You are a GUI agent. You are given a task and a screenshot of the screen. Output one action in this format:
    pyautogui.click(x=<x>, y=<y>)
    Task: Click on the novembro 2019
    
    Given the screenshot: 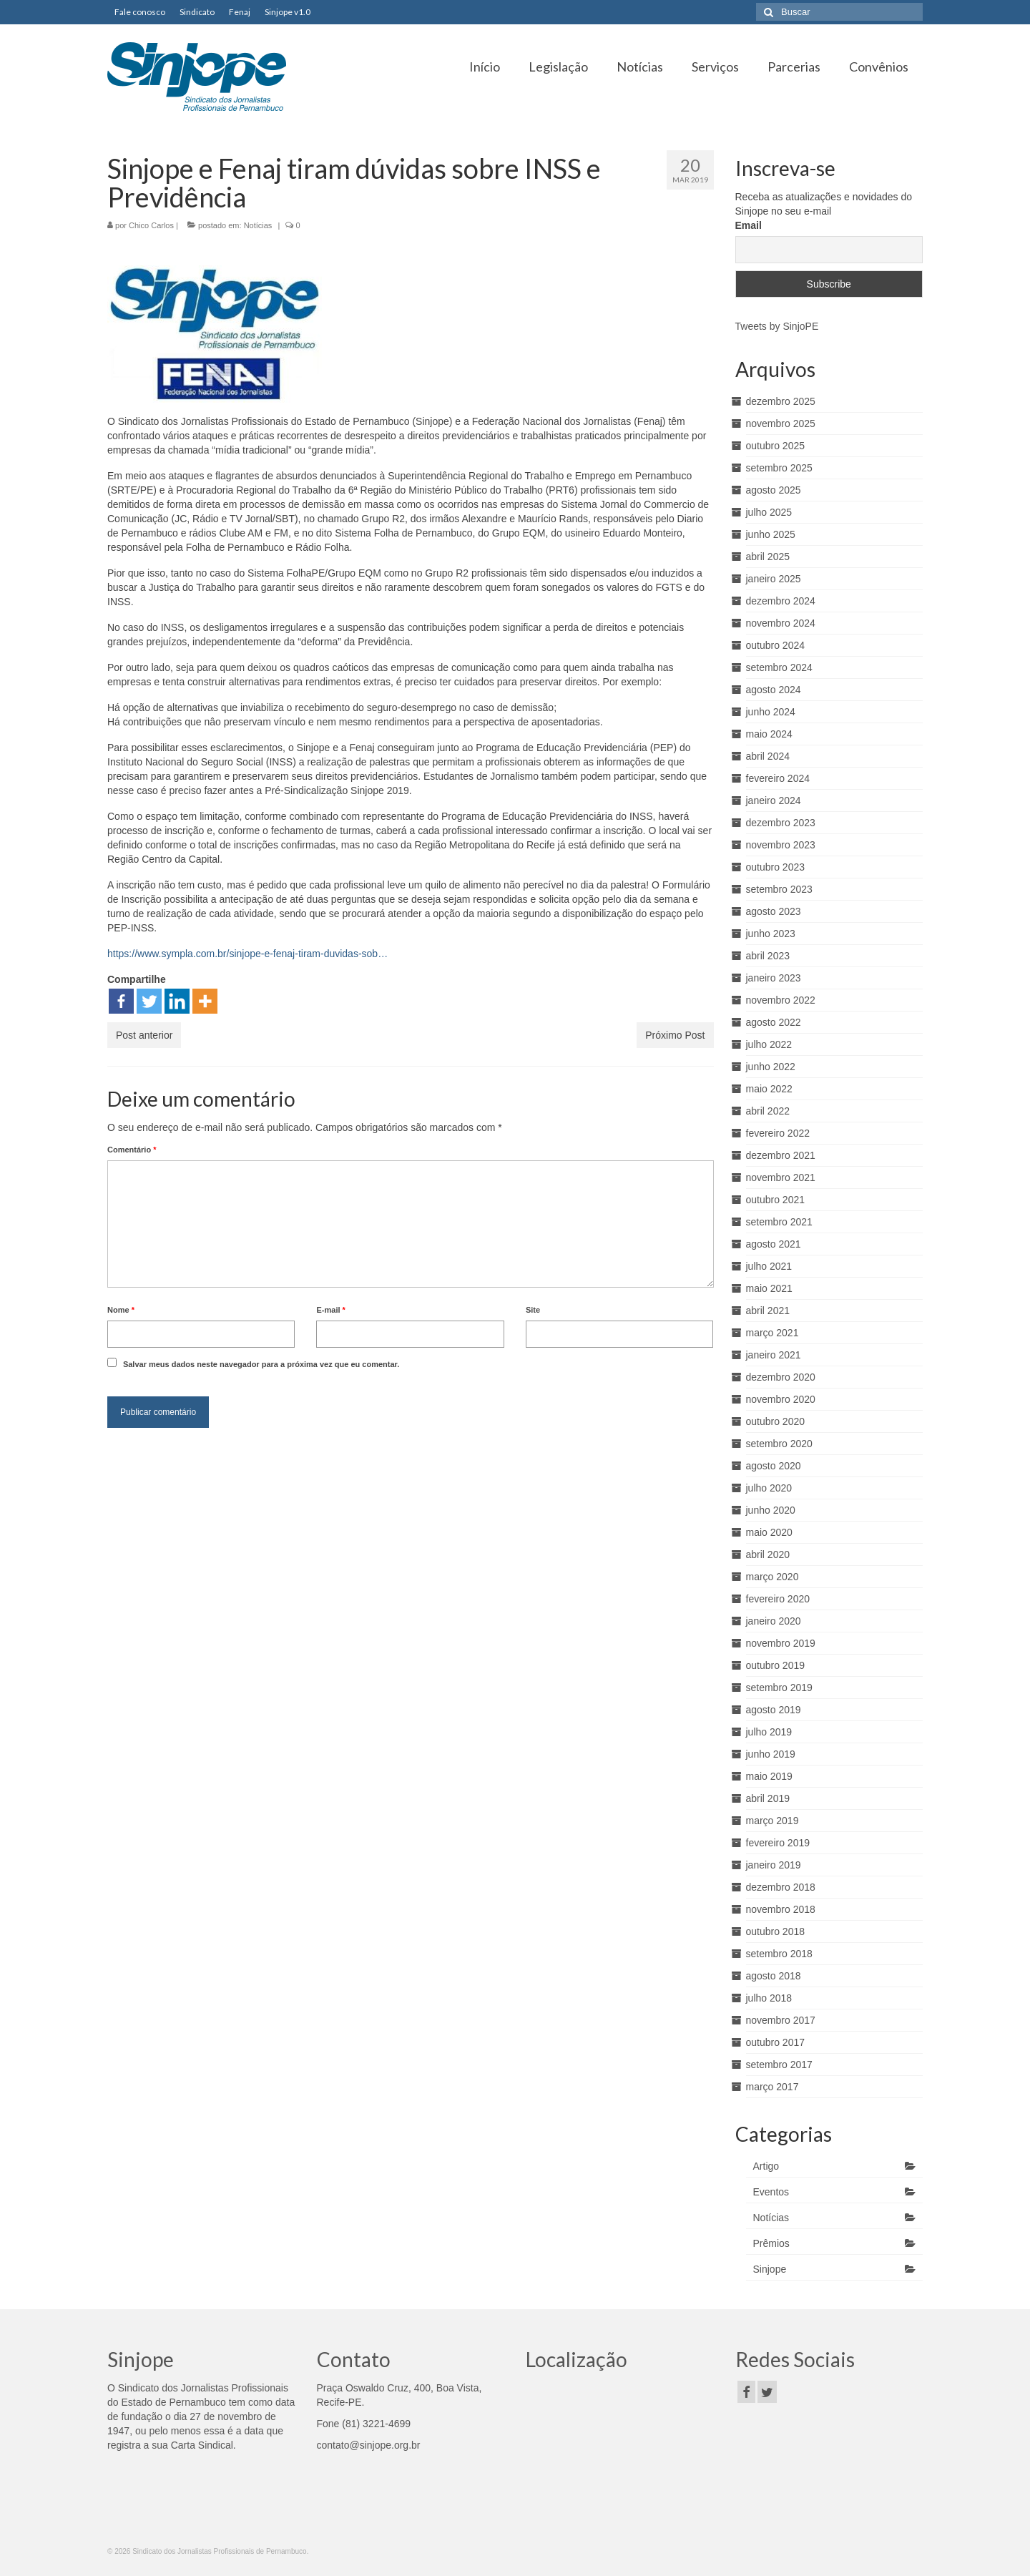 What is the action you would take?
    pyautogui.click(x=780, y=1643)
    